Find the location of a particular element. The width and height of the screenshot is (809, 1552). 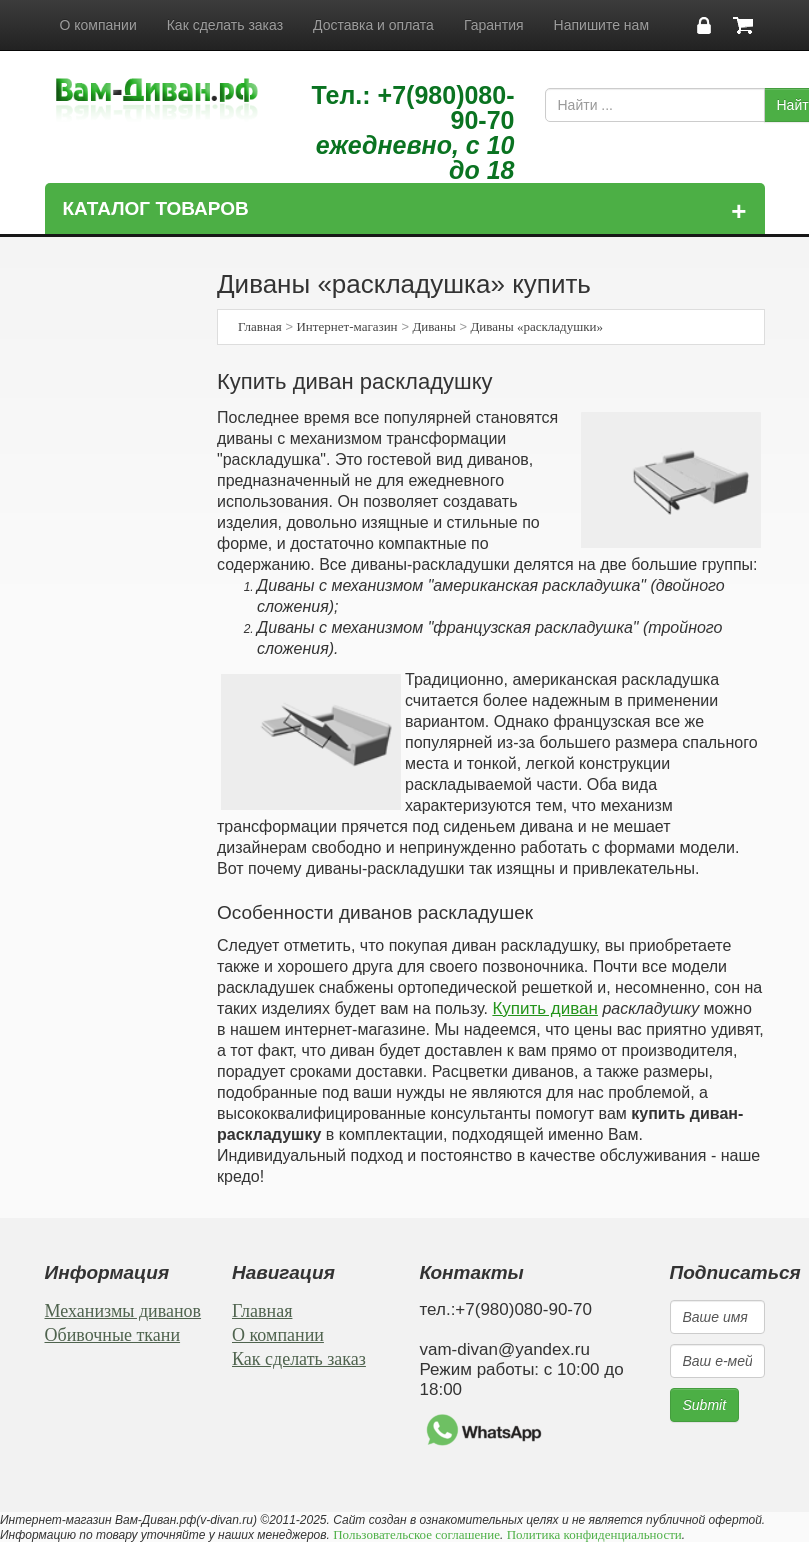

Гарантия is located at coordinates (494, 25).